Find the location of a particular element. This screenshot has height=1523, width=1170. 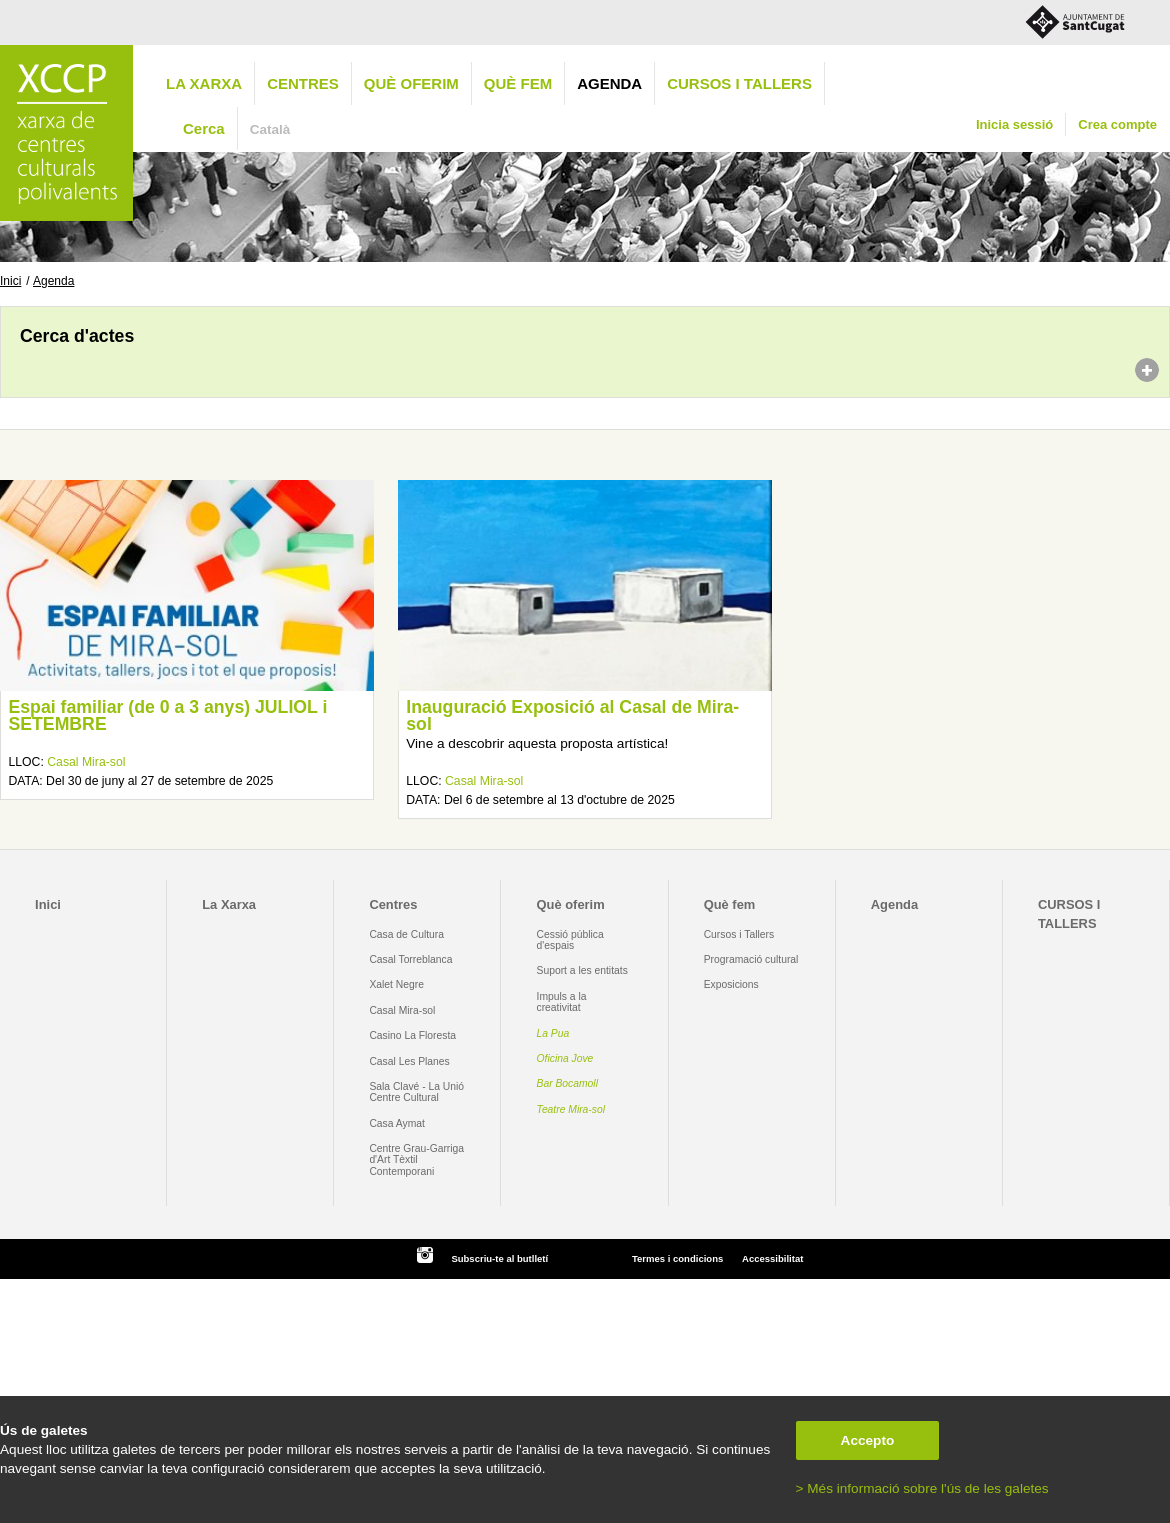

Casal Mira-sol is located at coordinates (86, 762).